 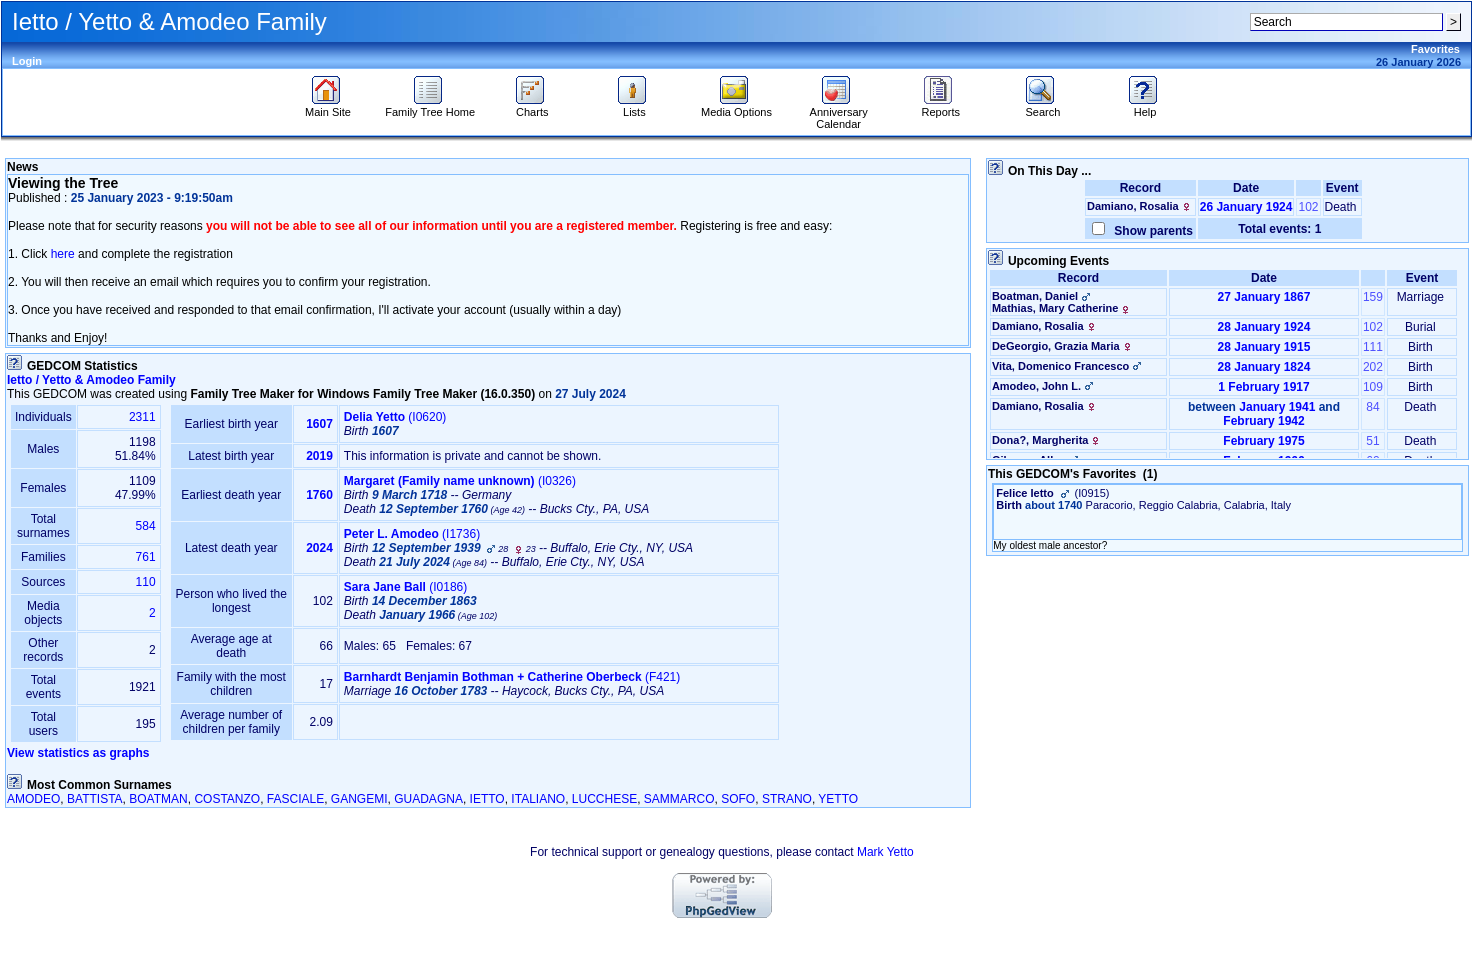 I want to click on BATTISTA, so click(x=95, y=799).